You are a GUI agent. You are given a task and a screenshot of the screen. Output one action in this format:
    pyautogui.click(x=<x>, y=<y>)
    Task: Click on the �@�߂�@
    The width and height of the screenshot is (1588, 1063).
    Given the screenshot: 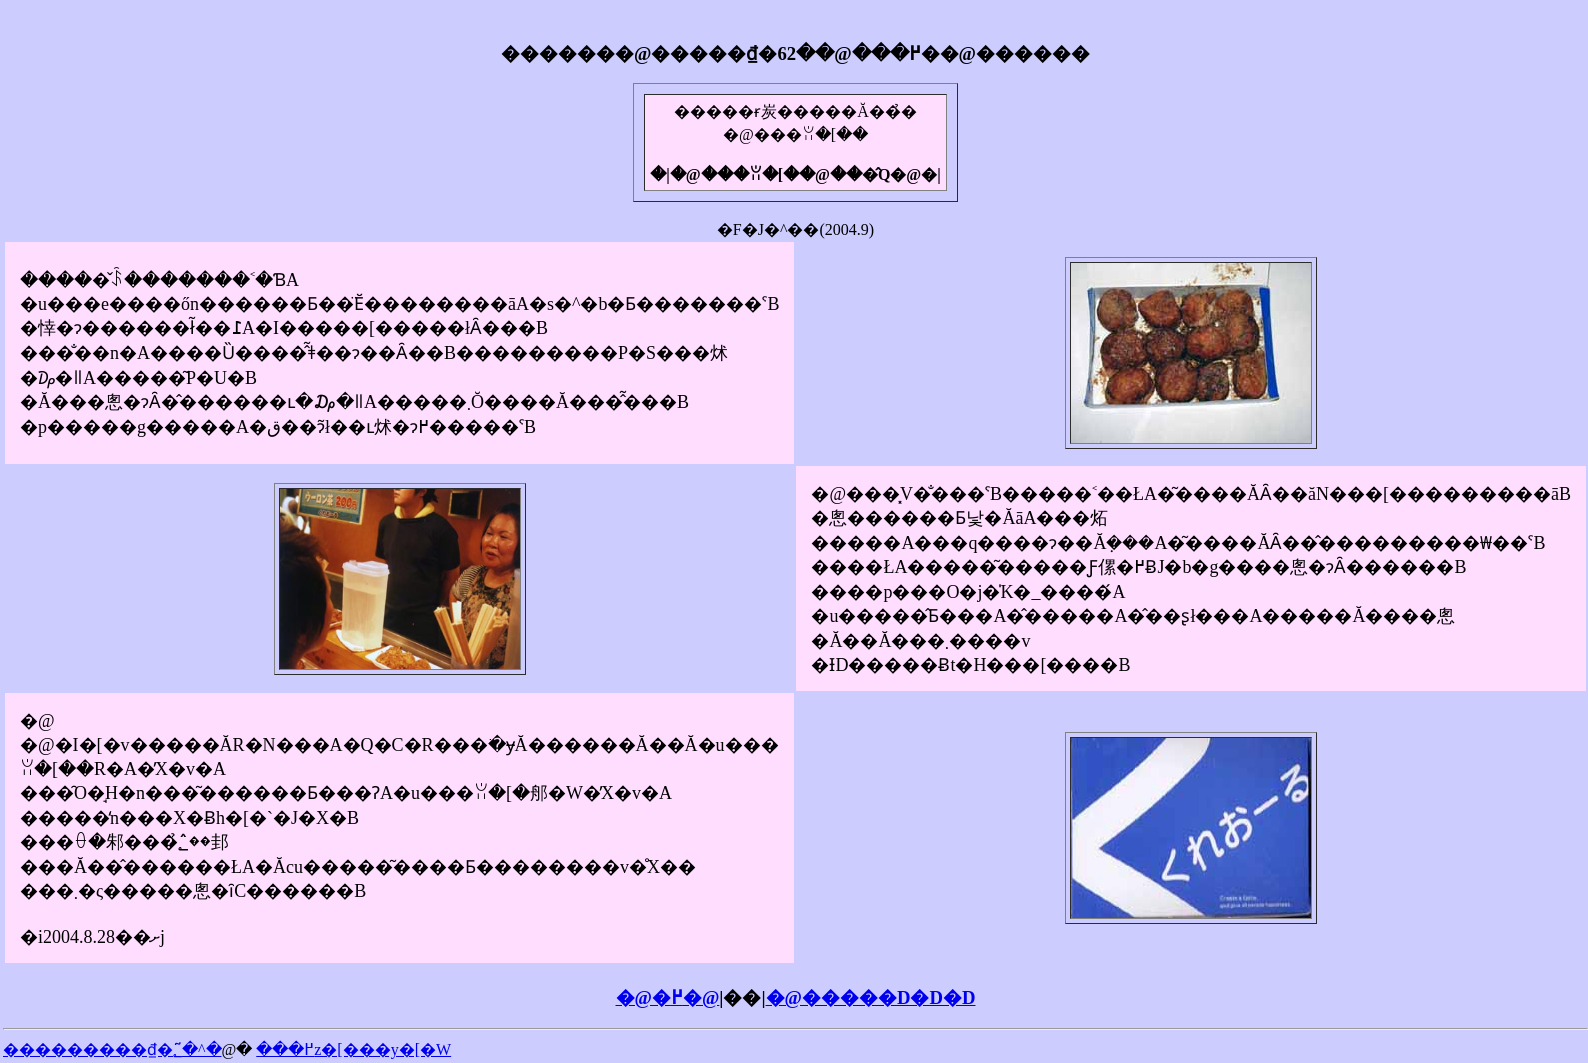 What is the action you would take?
    pyautogui.click(x=668, y=997)
    